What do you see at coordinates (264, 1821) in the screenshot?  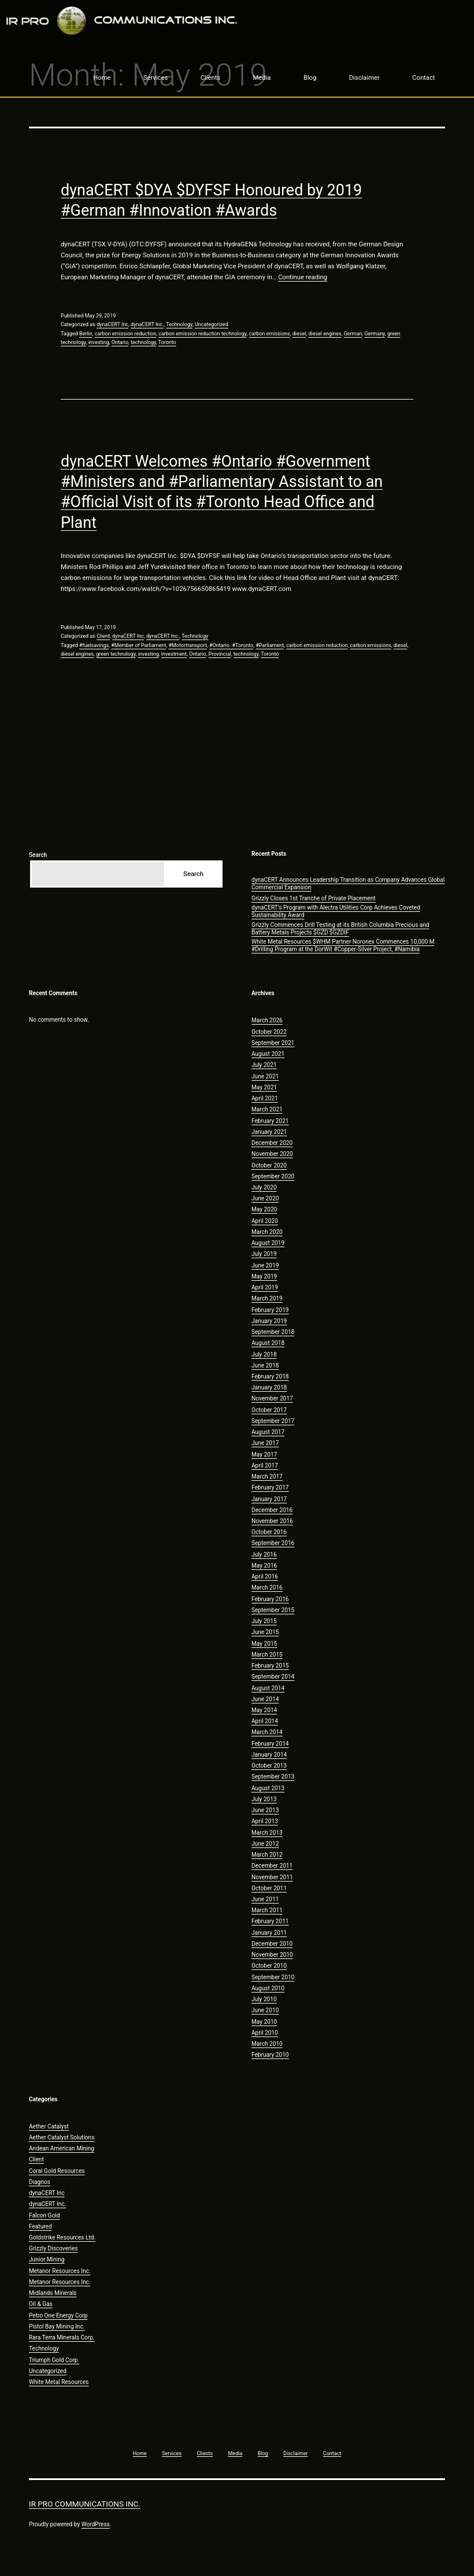 I see `April 2013` at bounding box center [264, 1821].